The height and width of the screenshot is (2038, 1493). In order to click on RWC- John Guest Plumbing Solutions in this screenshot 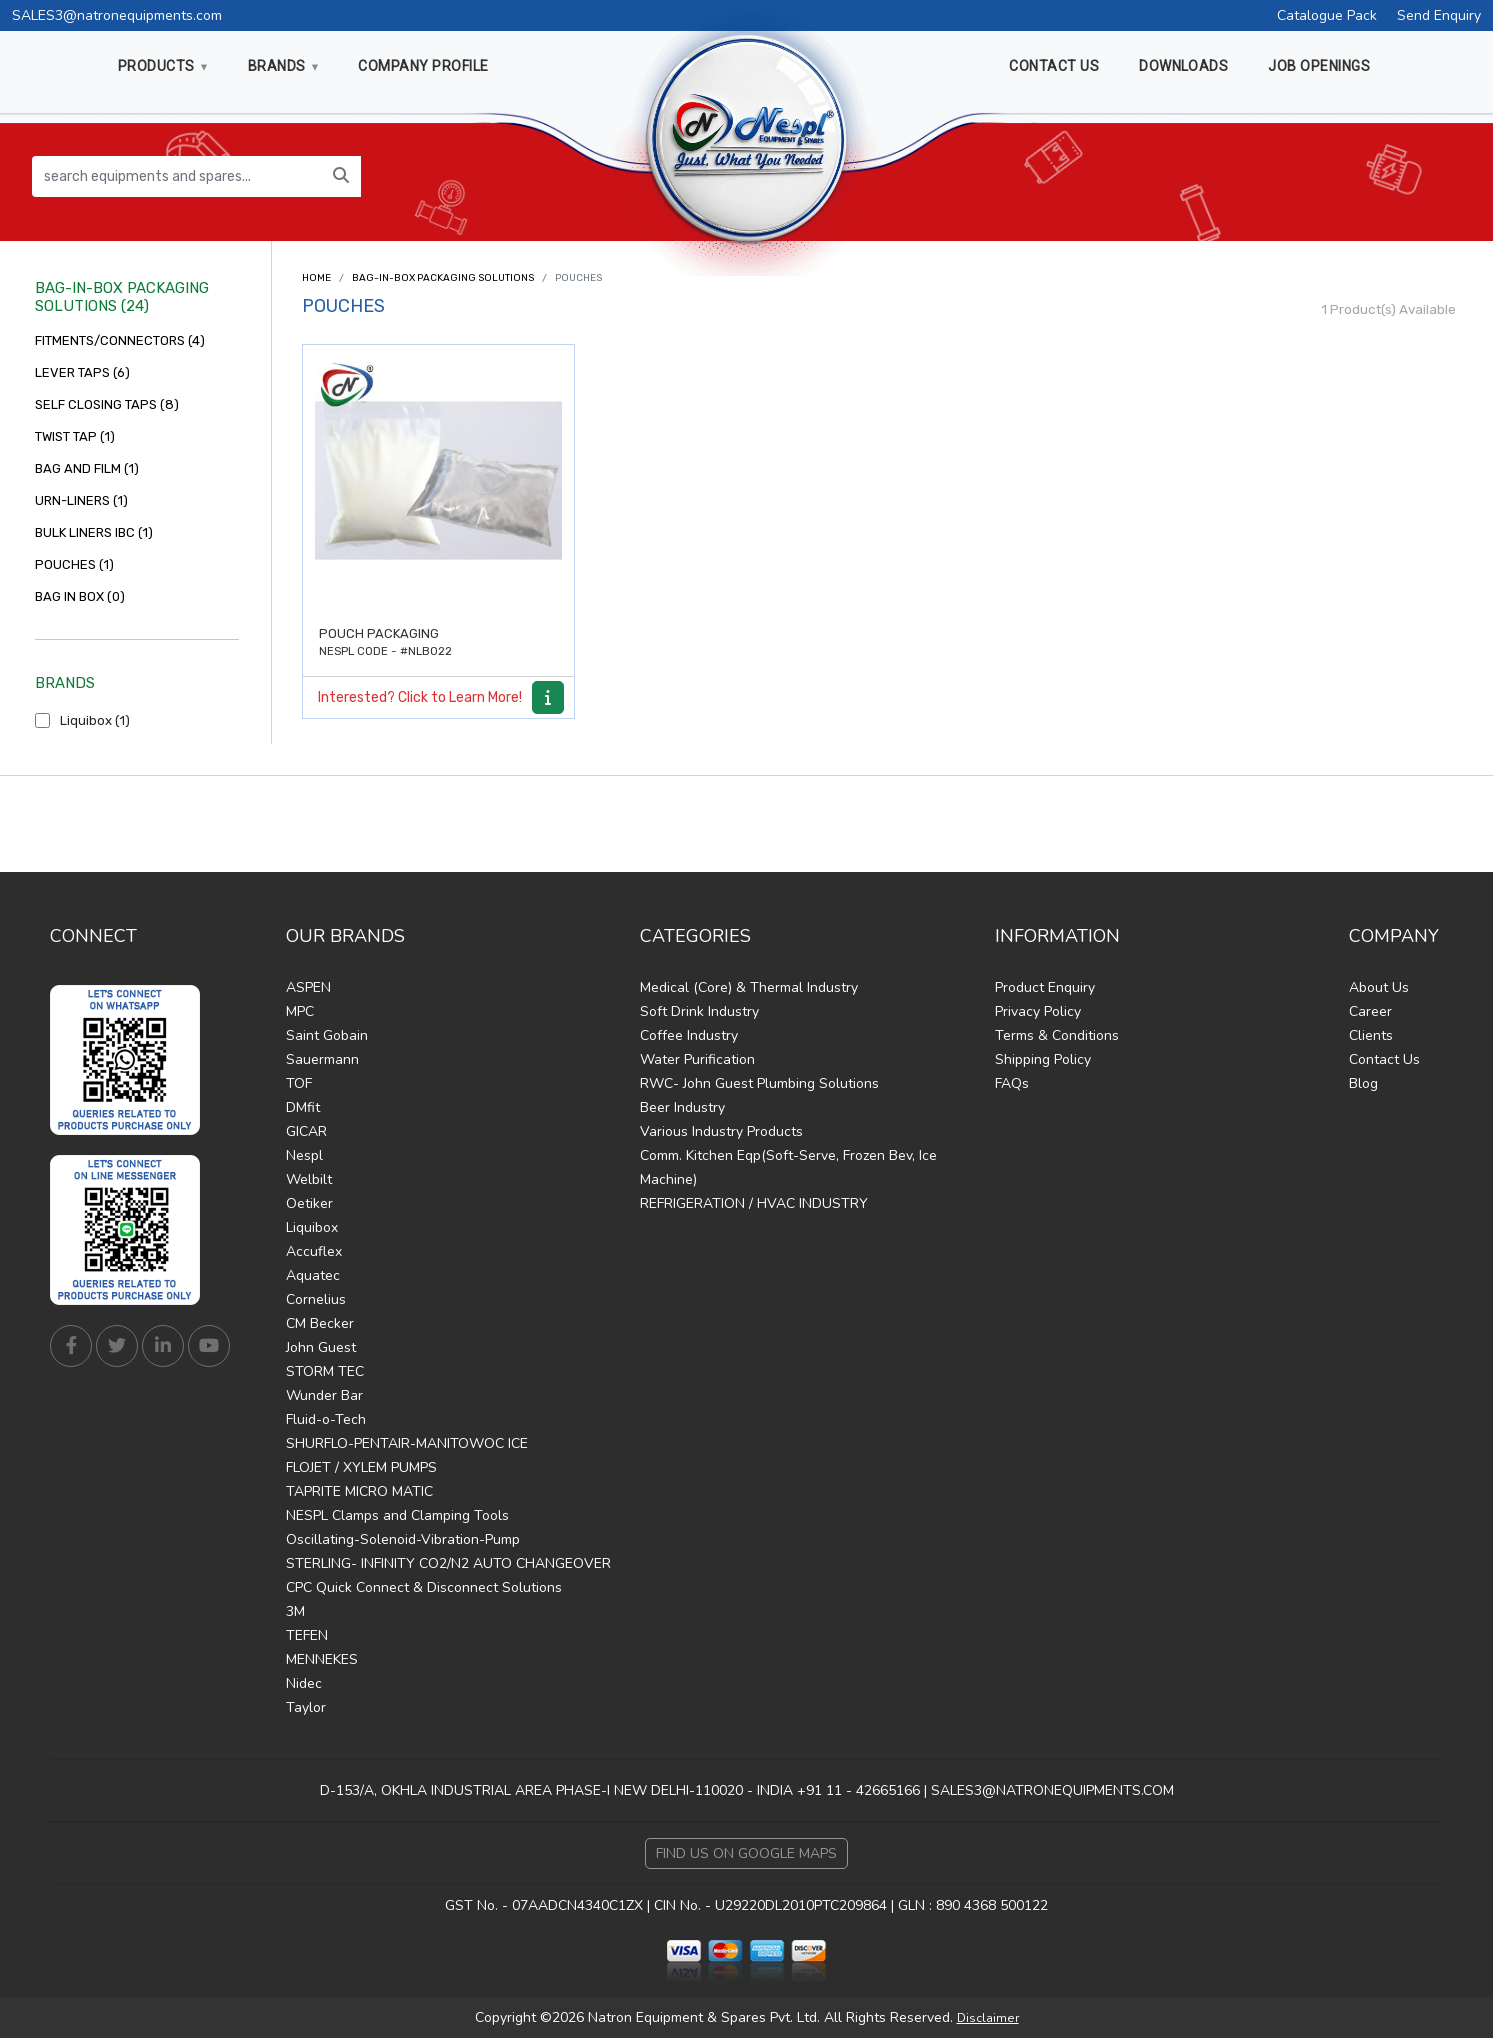, I will do `click(759, 1083)`.